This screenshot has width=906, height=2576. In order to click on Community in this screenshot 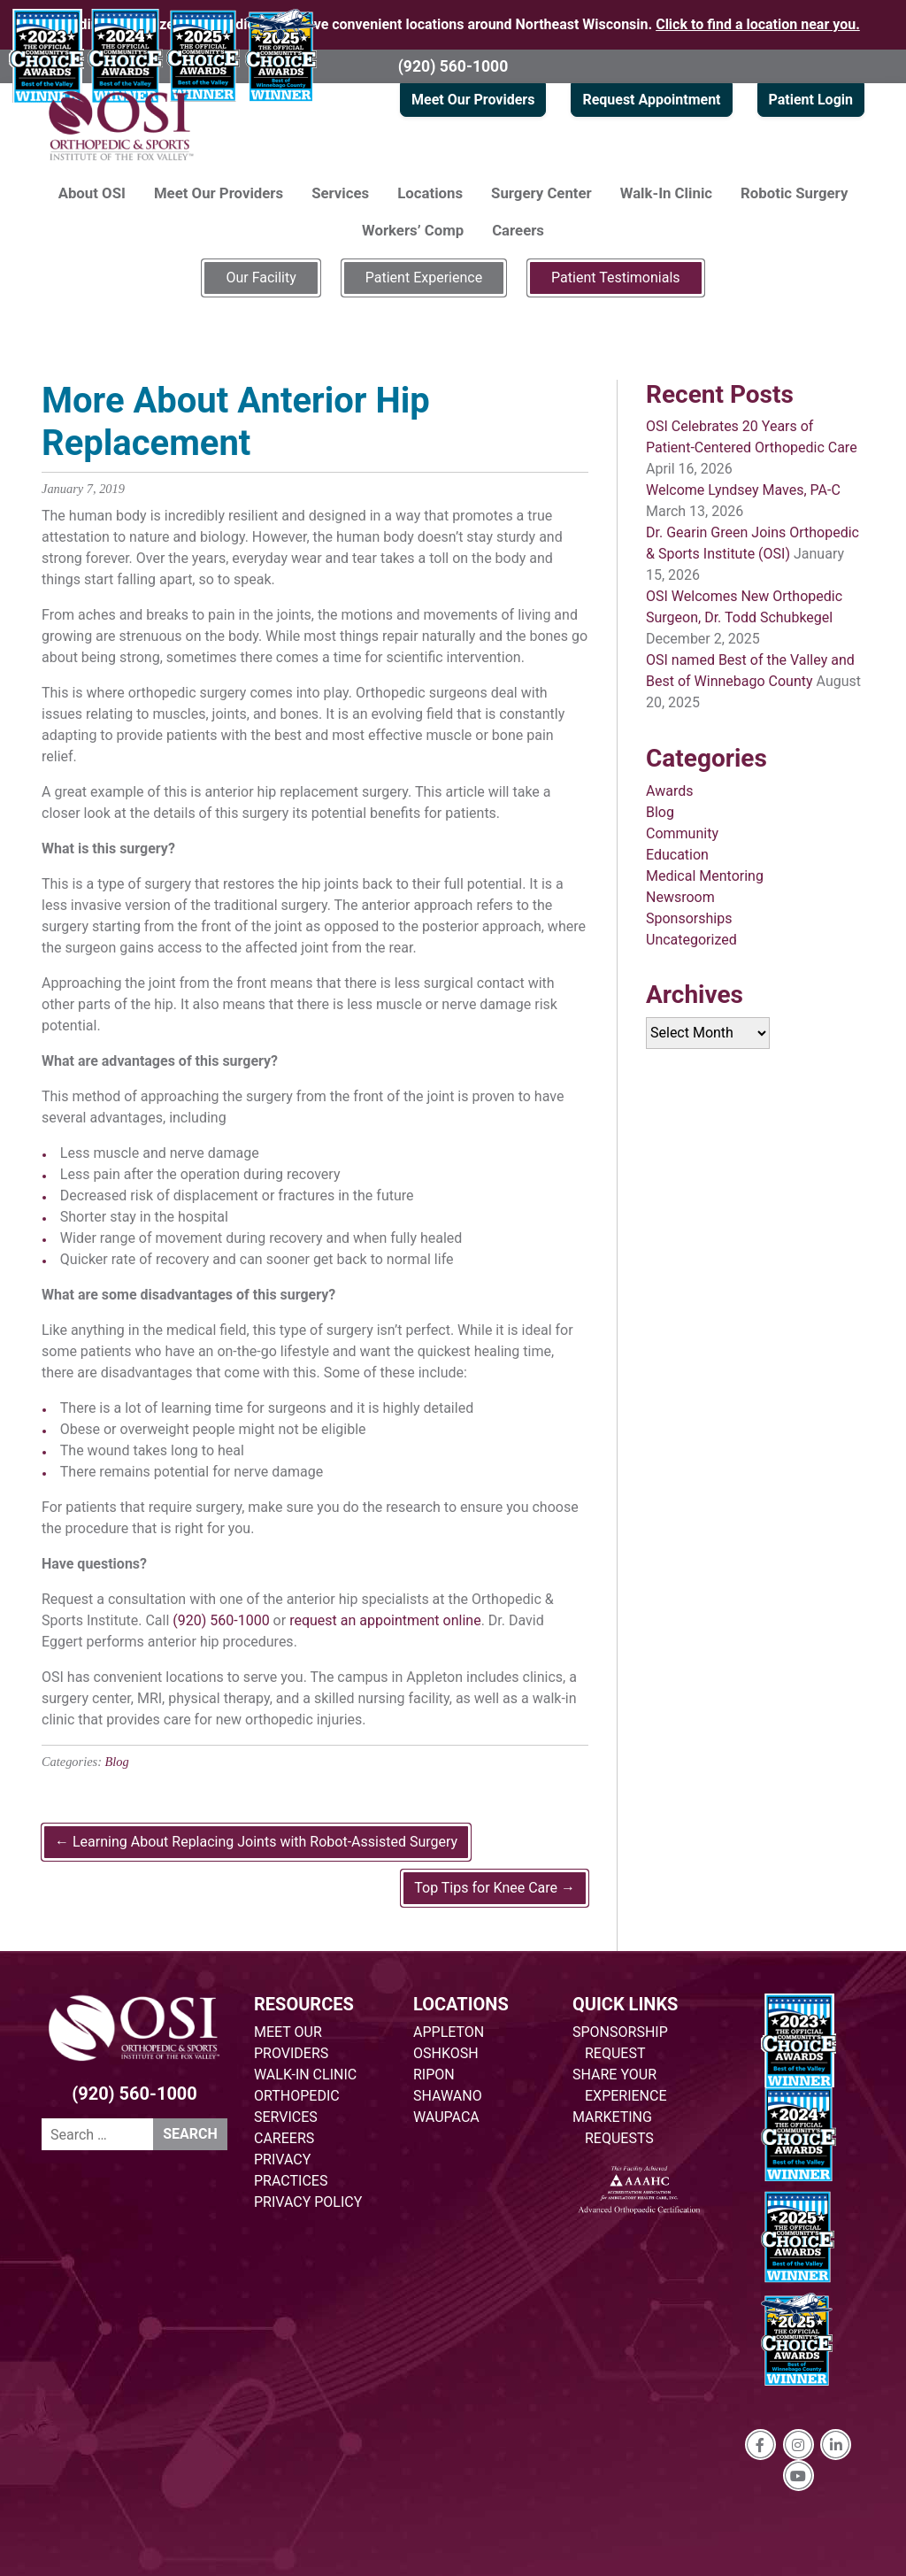, I will do `click(682, 833)`.